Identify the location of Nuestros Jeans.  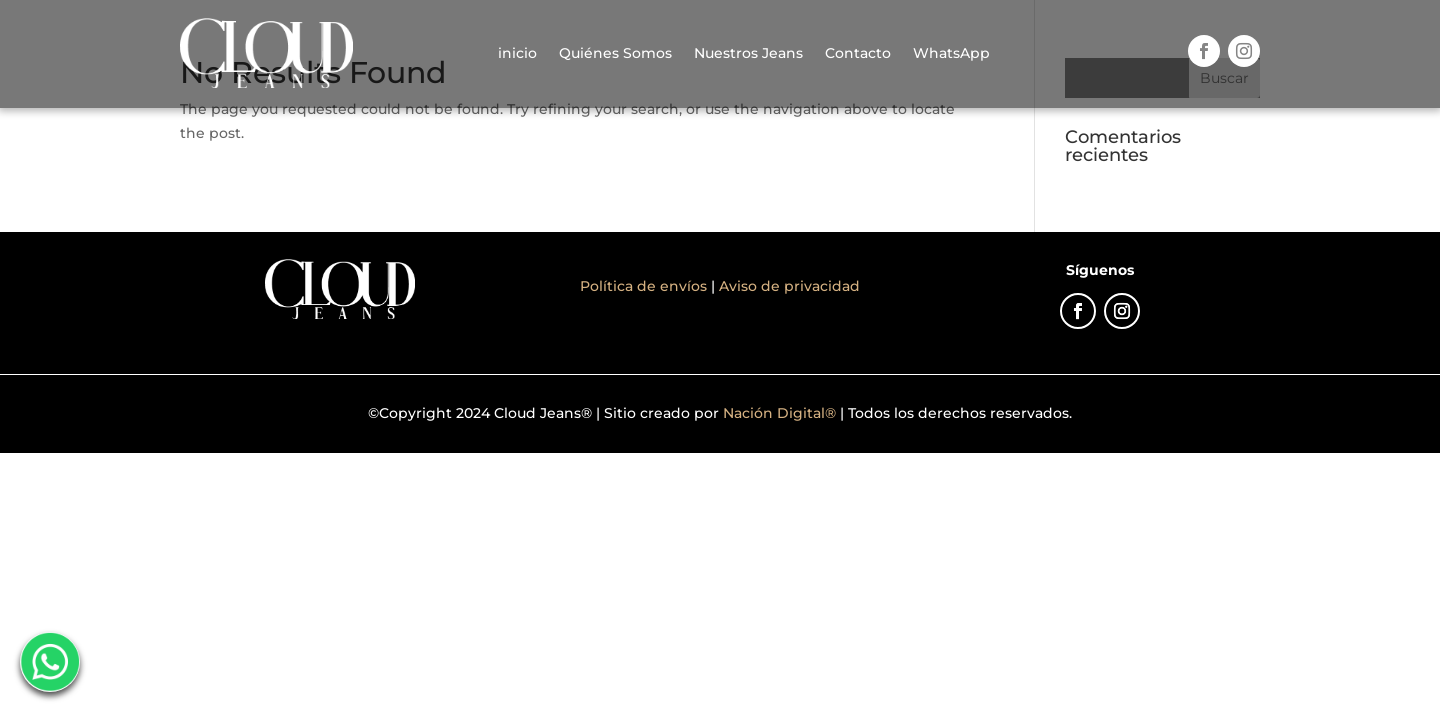
(748, 53).